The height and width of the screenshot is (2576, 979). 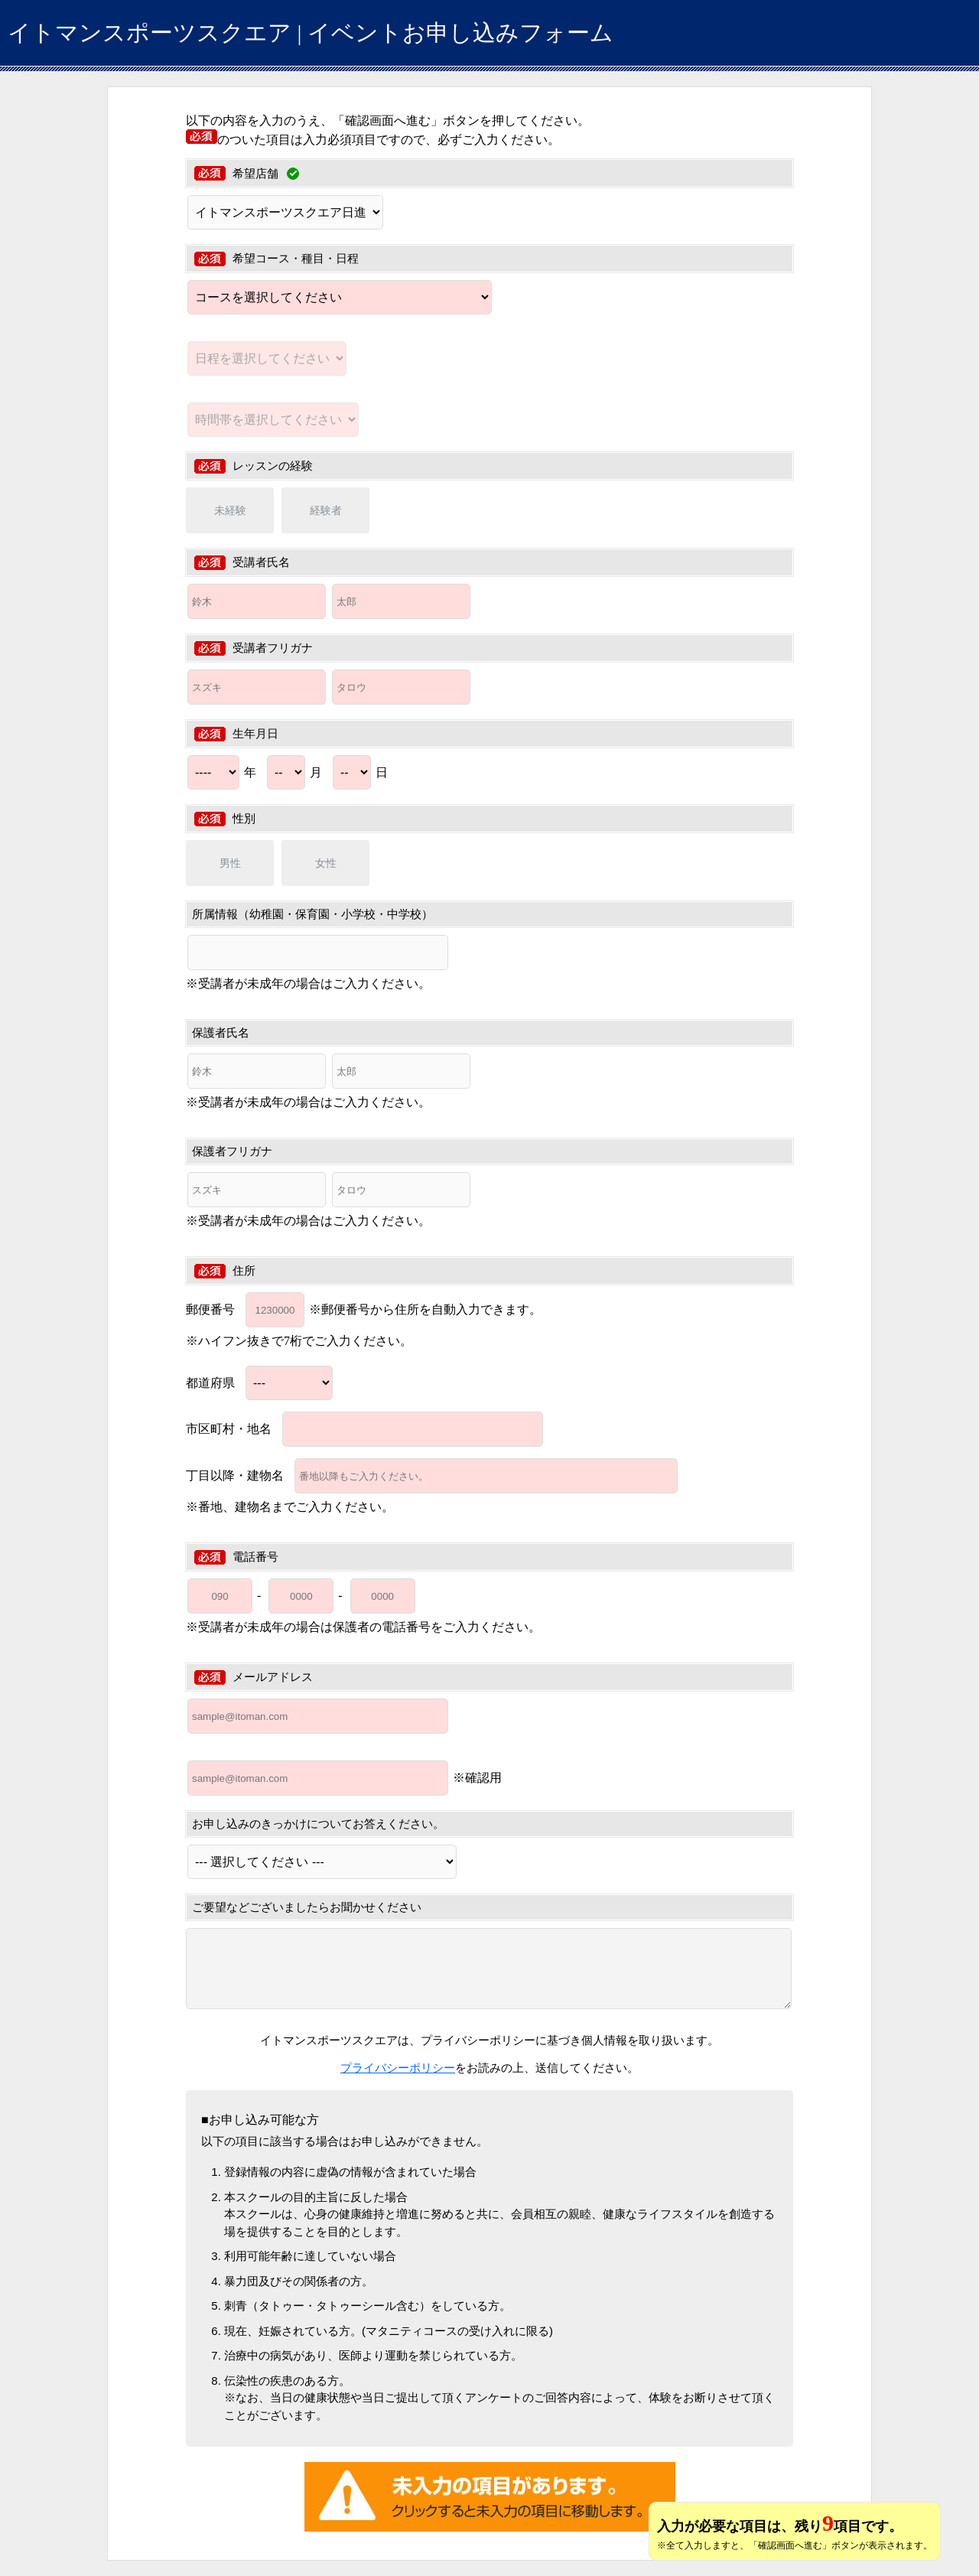 I want to click on 女性, so click(x=326, y=863).